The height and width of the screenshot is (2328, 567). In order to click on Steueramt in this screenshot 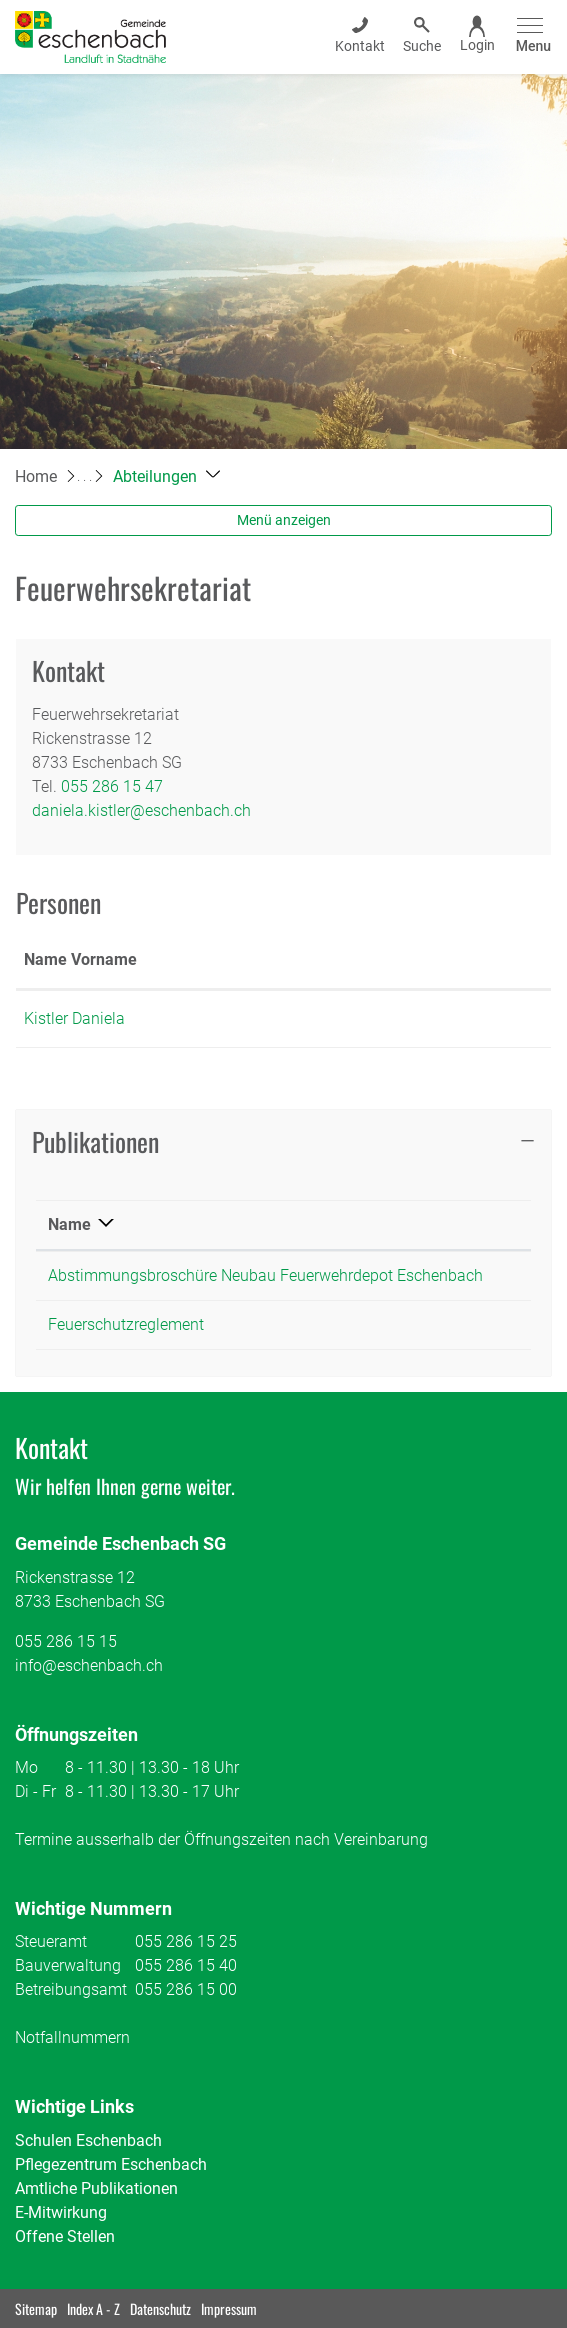, I will do `click(51, 1941)`.